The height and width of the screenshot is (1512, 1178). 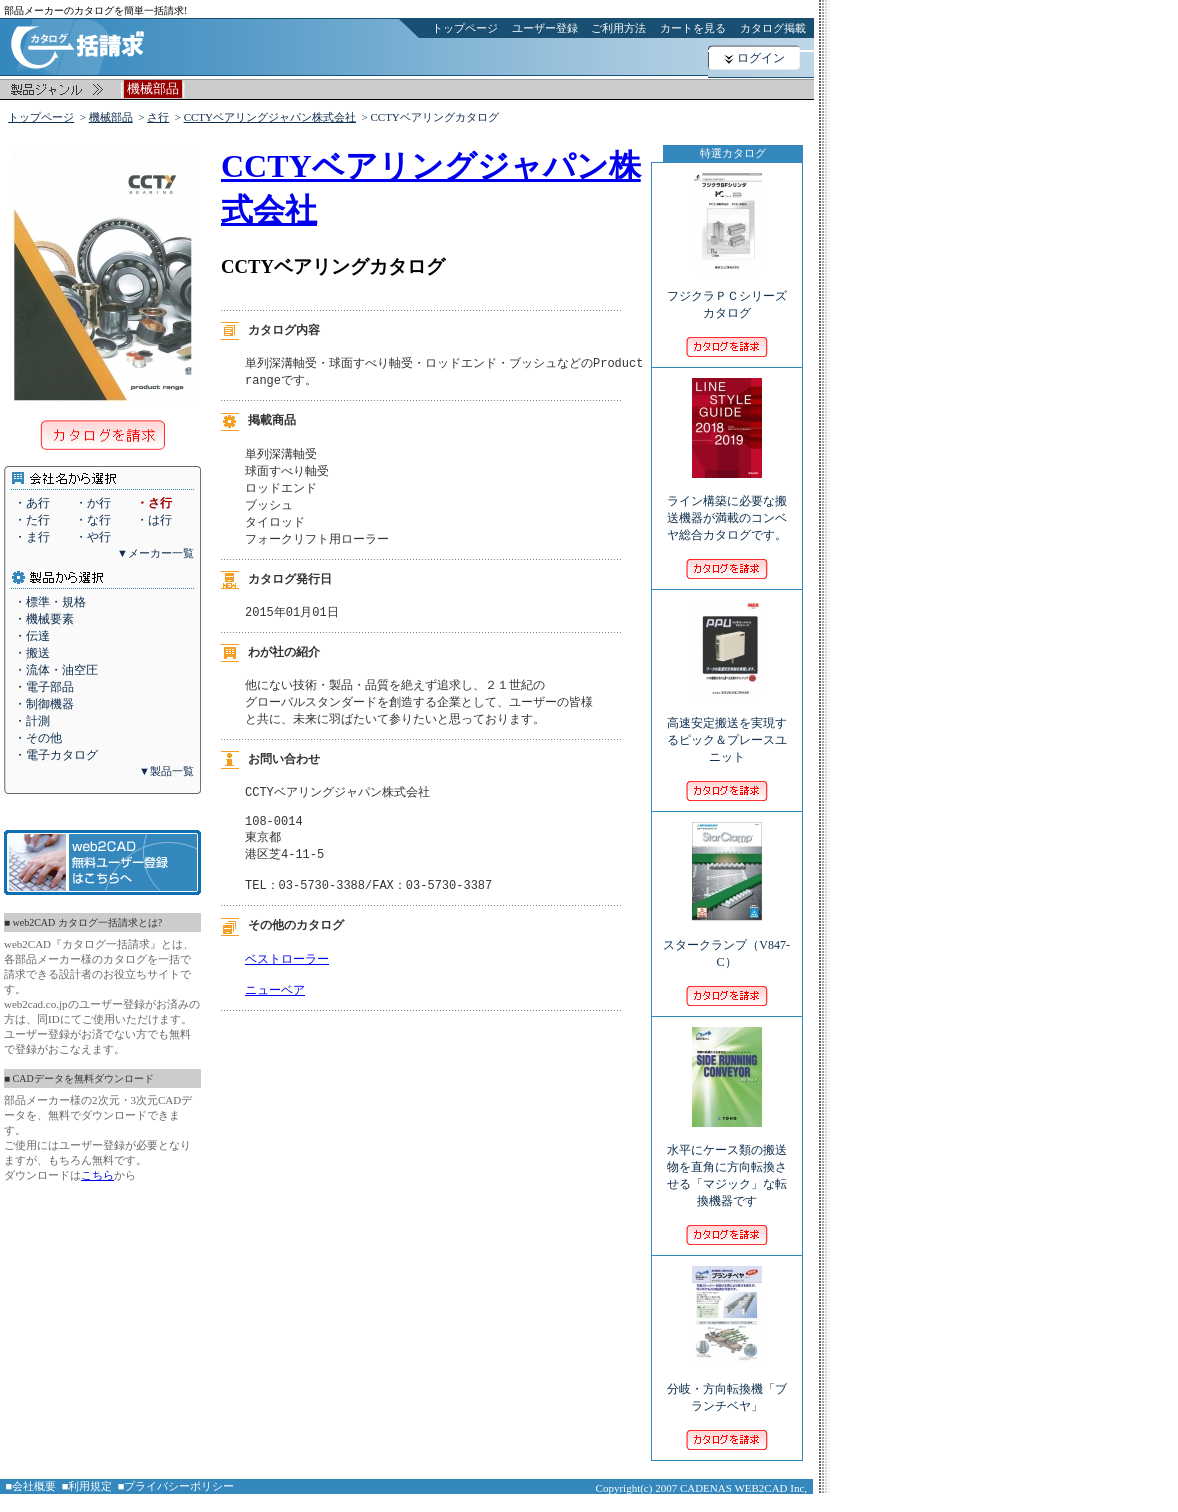 What do you see at coordinates (31, 1486) in the screenshot?
I see `■会社概要` at bounding box center [31, 1486].